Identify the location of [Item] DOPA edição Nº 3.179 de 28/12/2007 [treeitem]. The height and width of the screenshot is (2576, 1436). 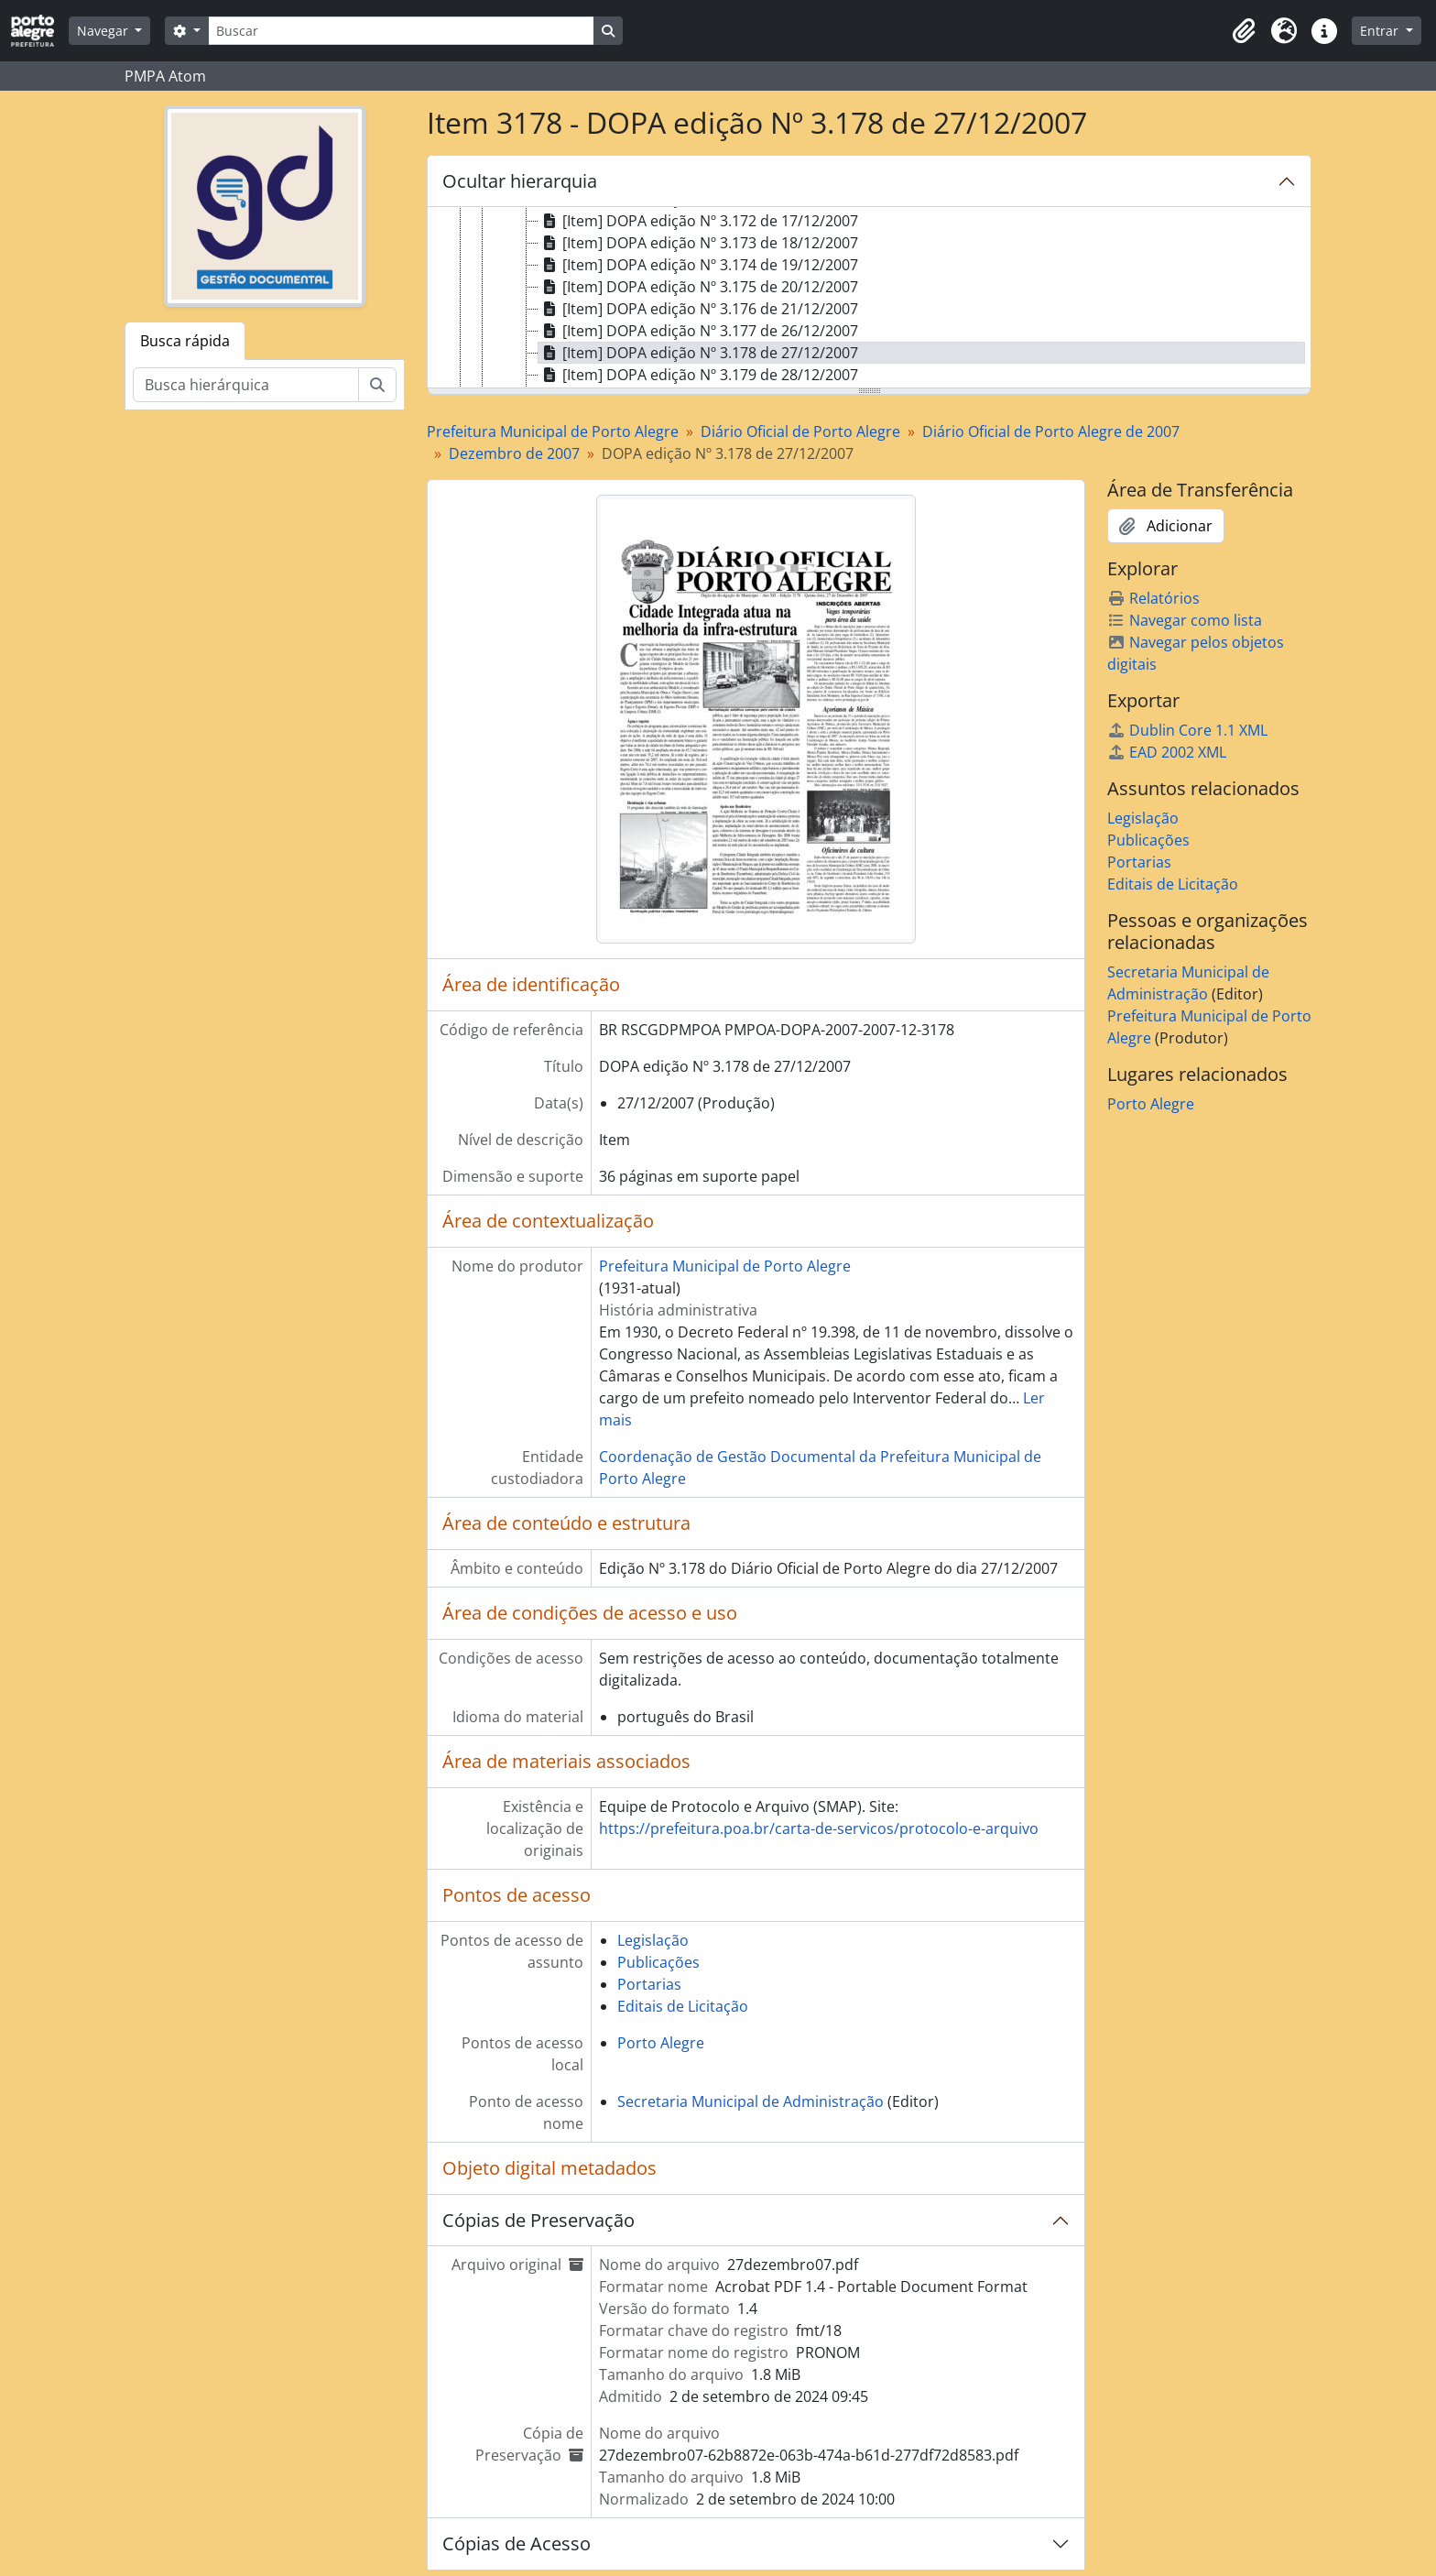
(698, 375).